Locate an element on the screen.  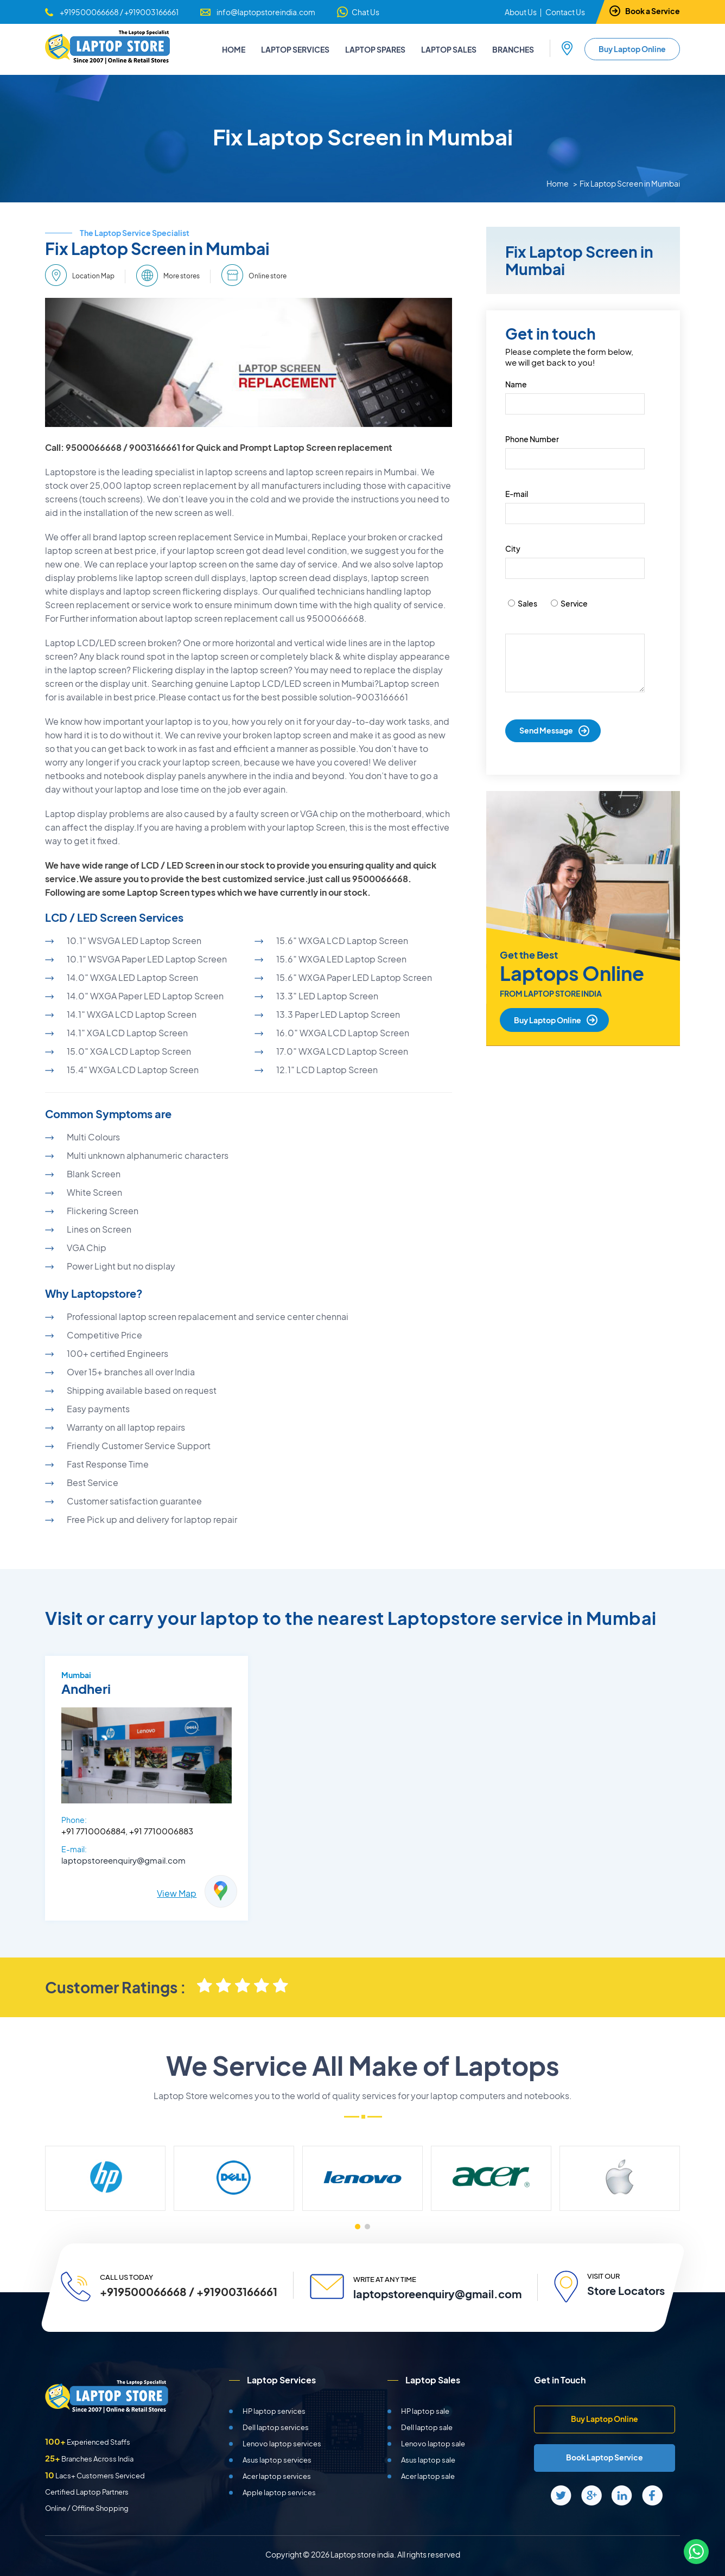
Phone Number is located at coordinates (532, 439).